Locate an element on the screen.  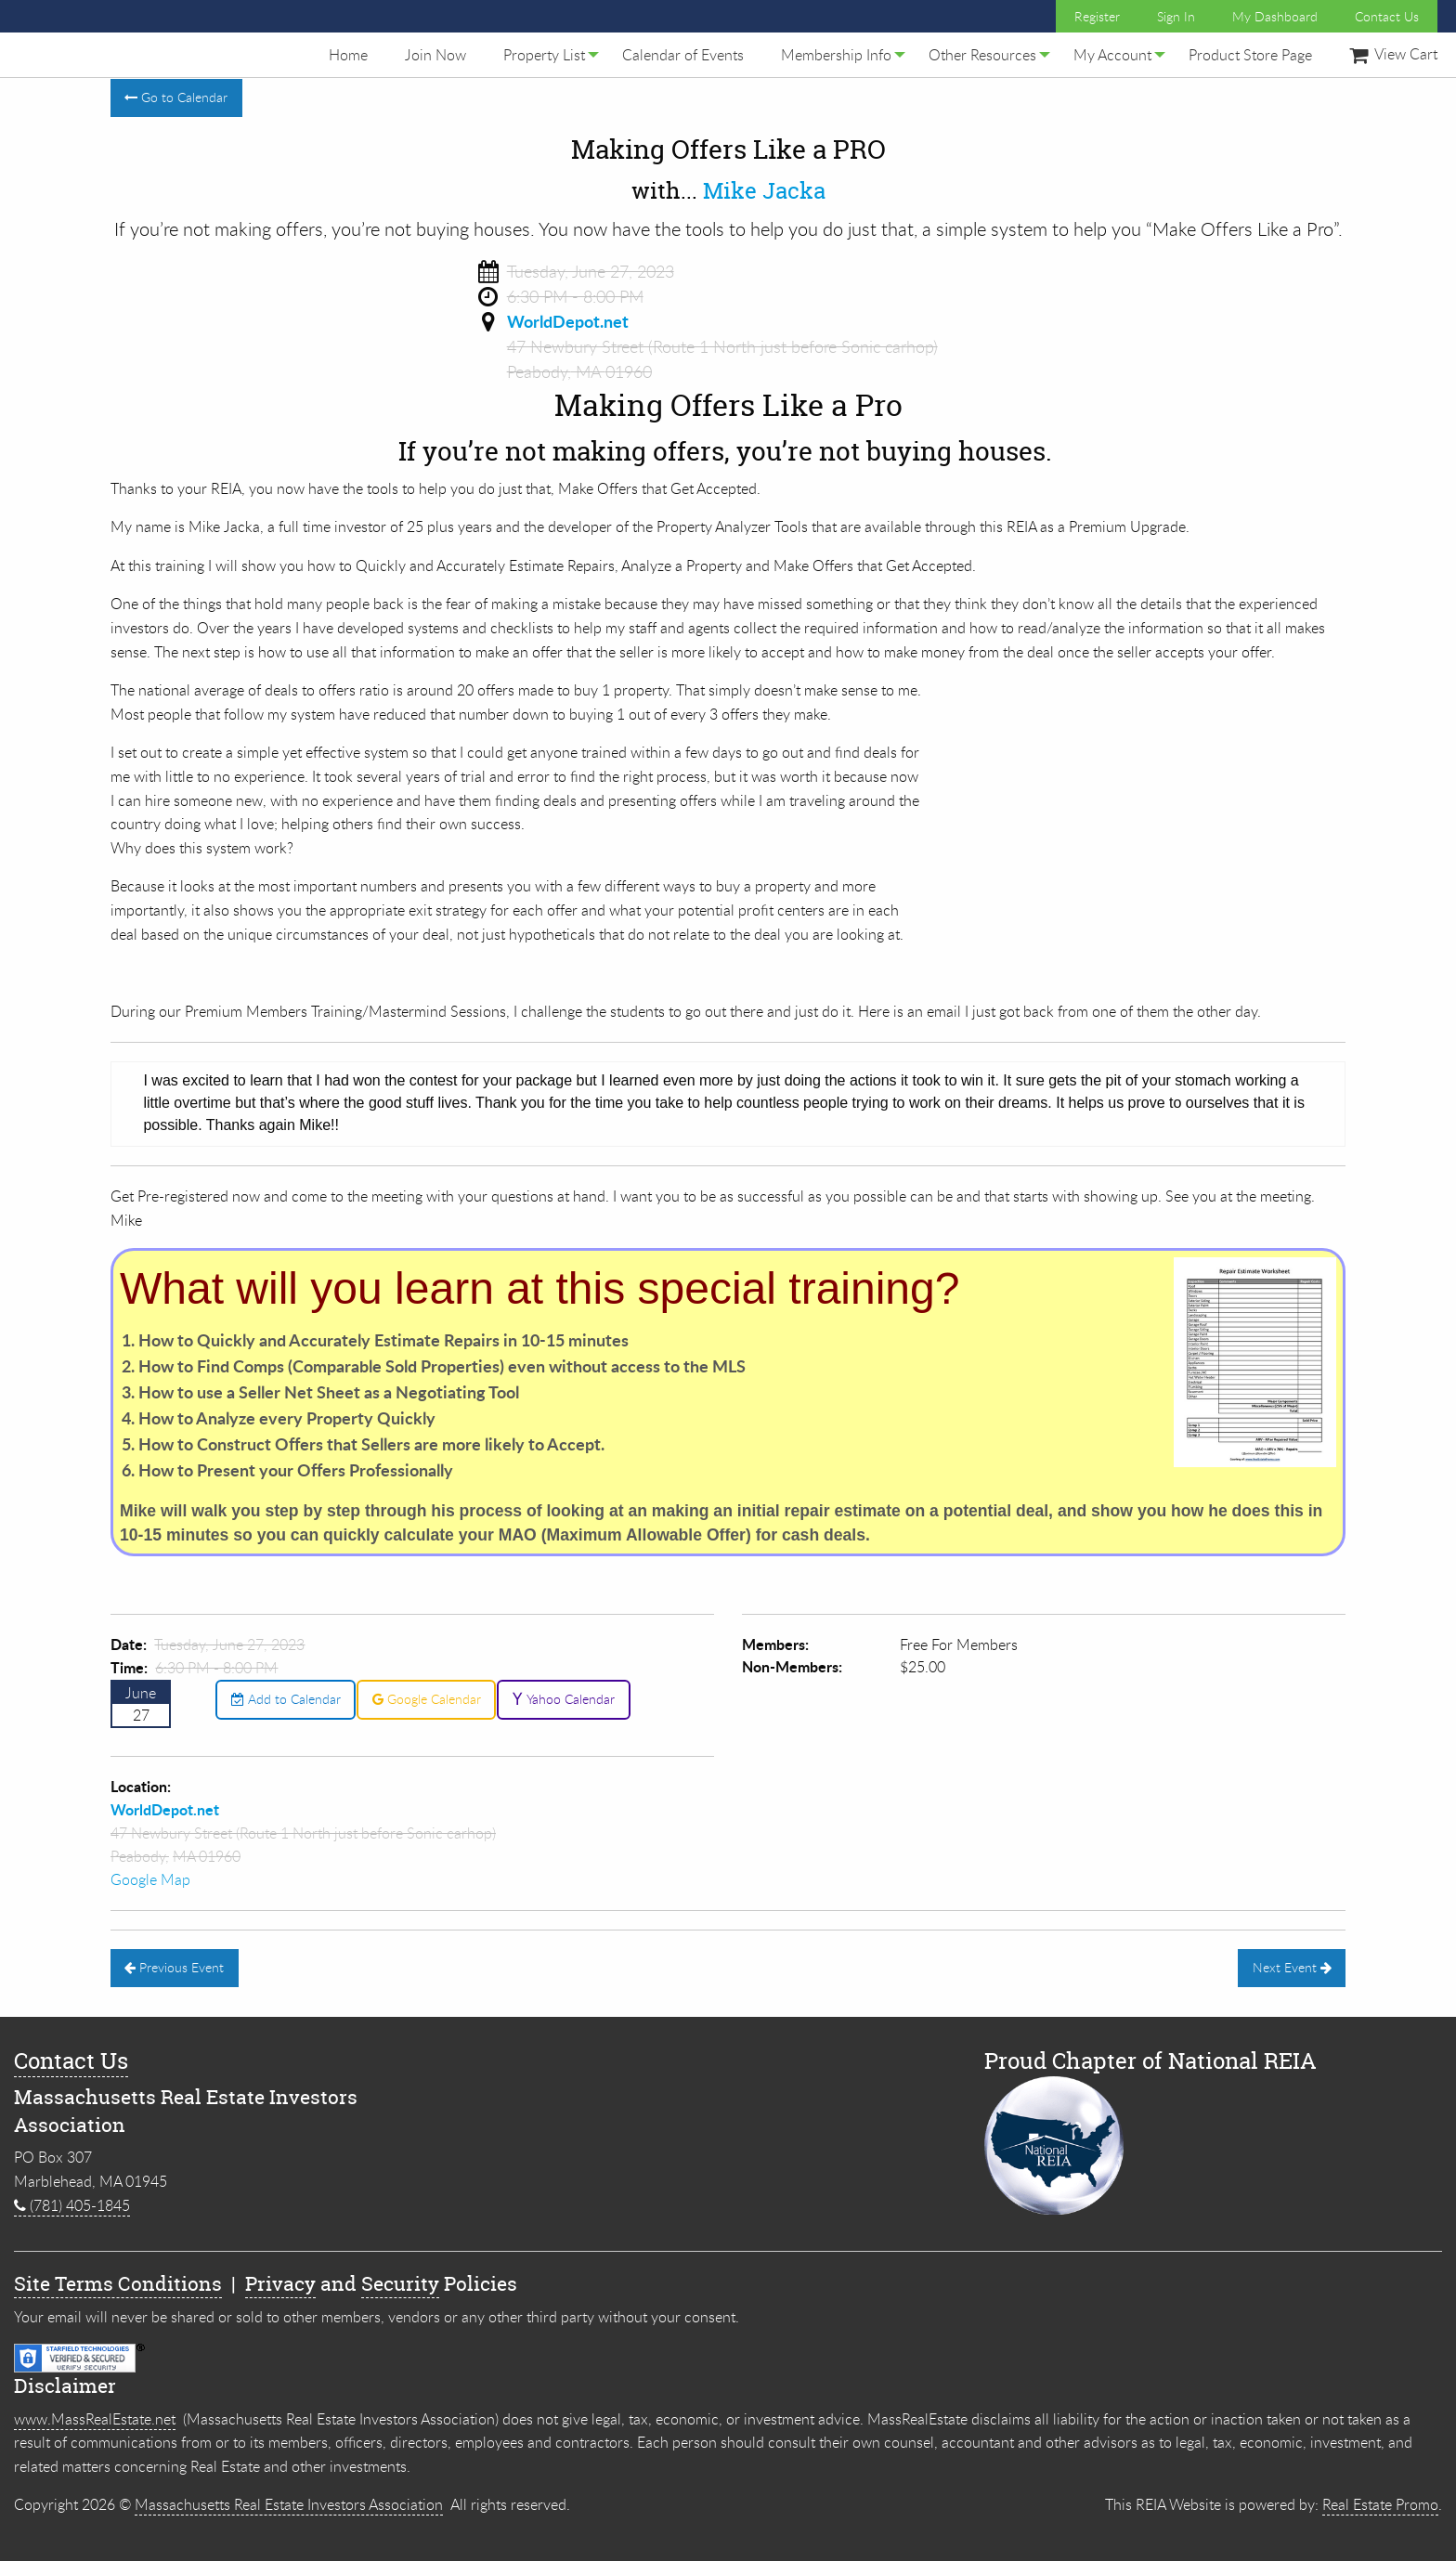
Sign In is located at coordinates (1176, 16).